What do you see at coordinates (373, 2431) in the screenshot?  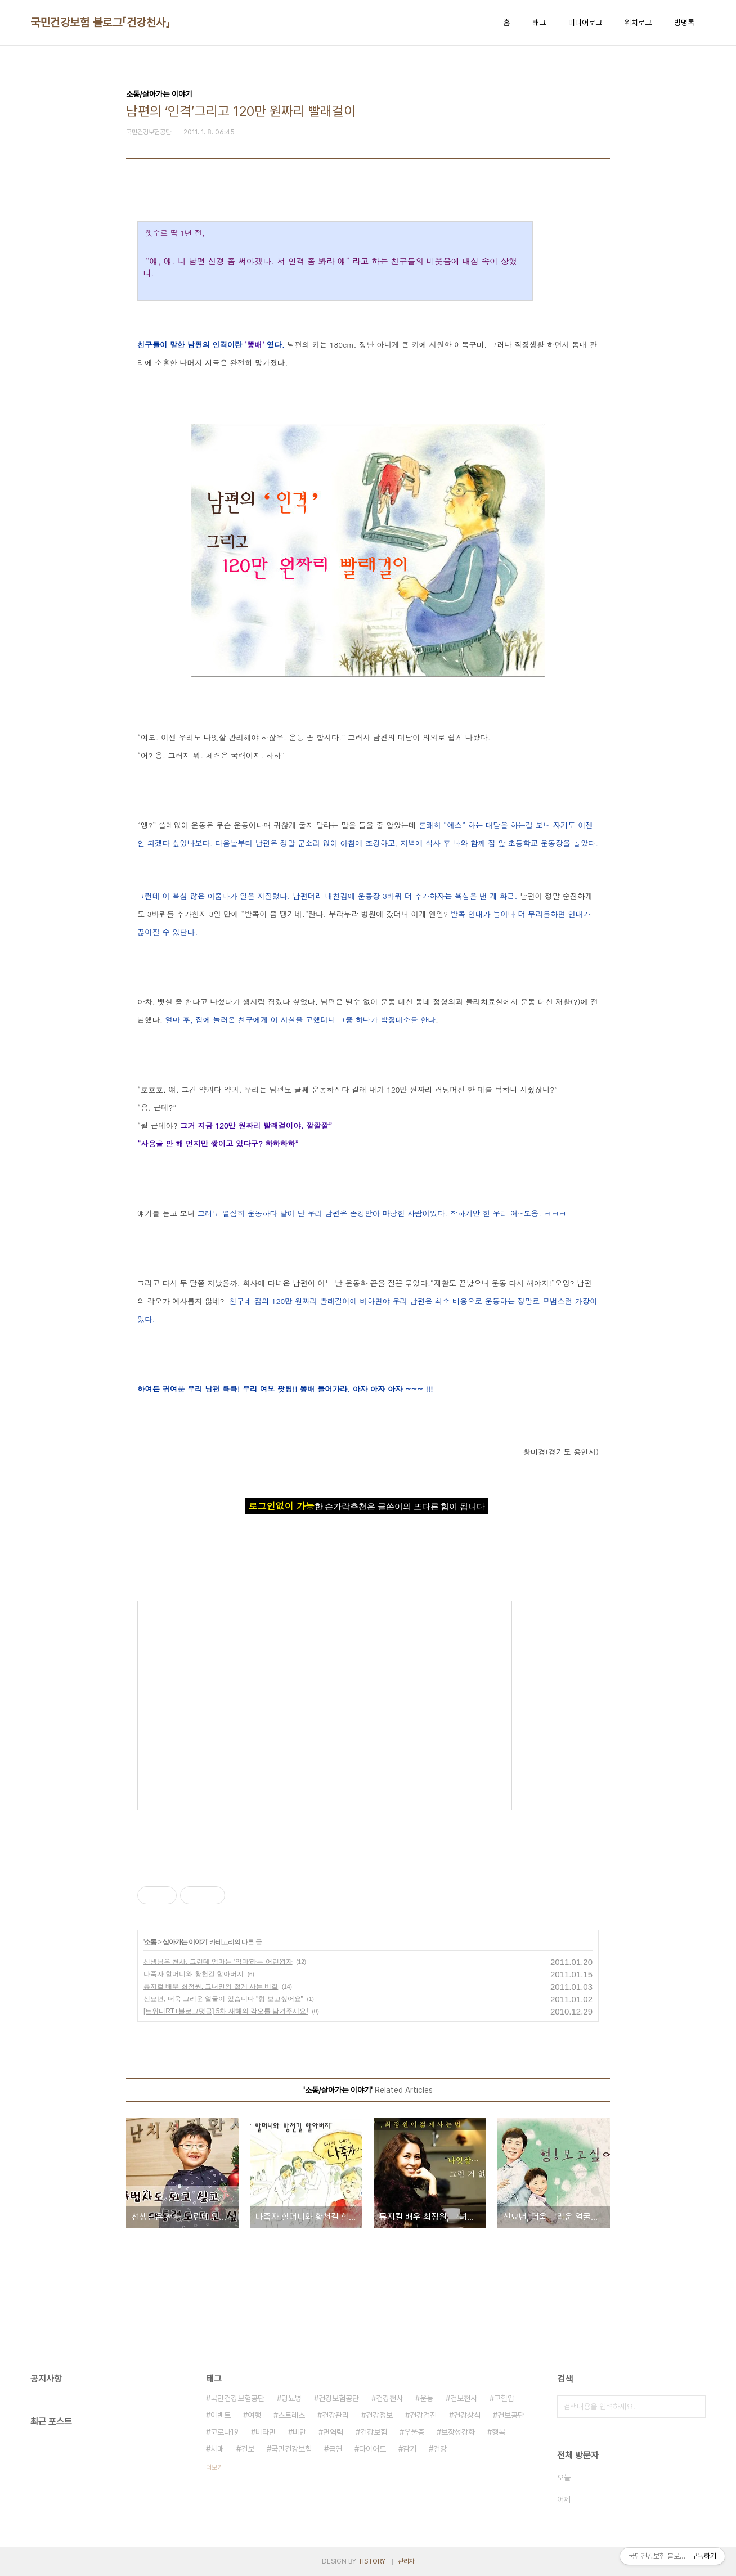 I see `건강보험` at bounding box center [373, 2431].